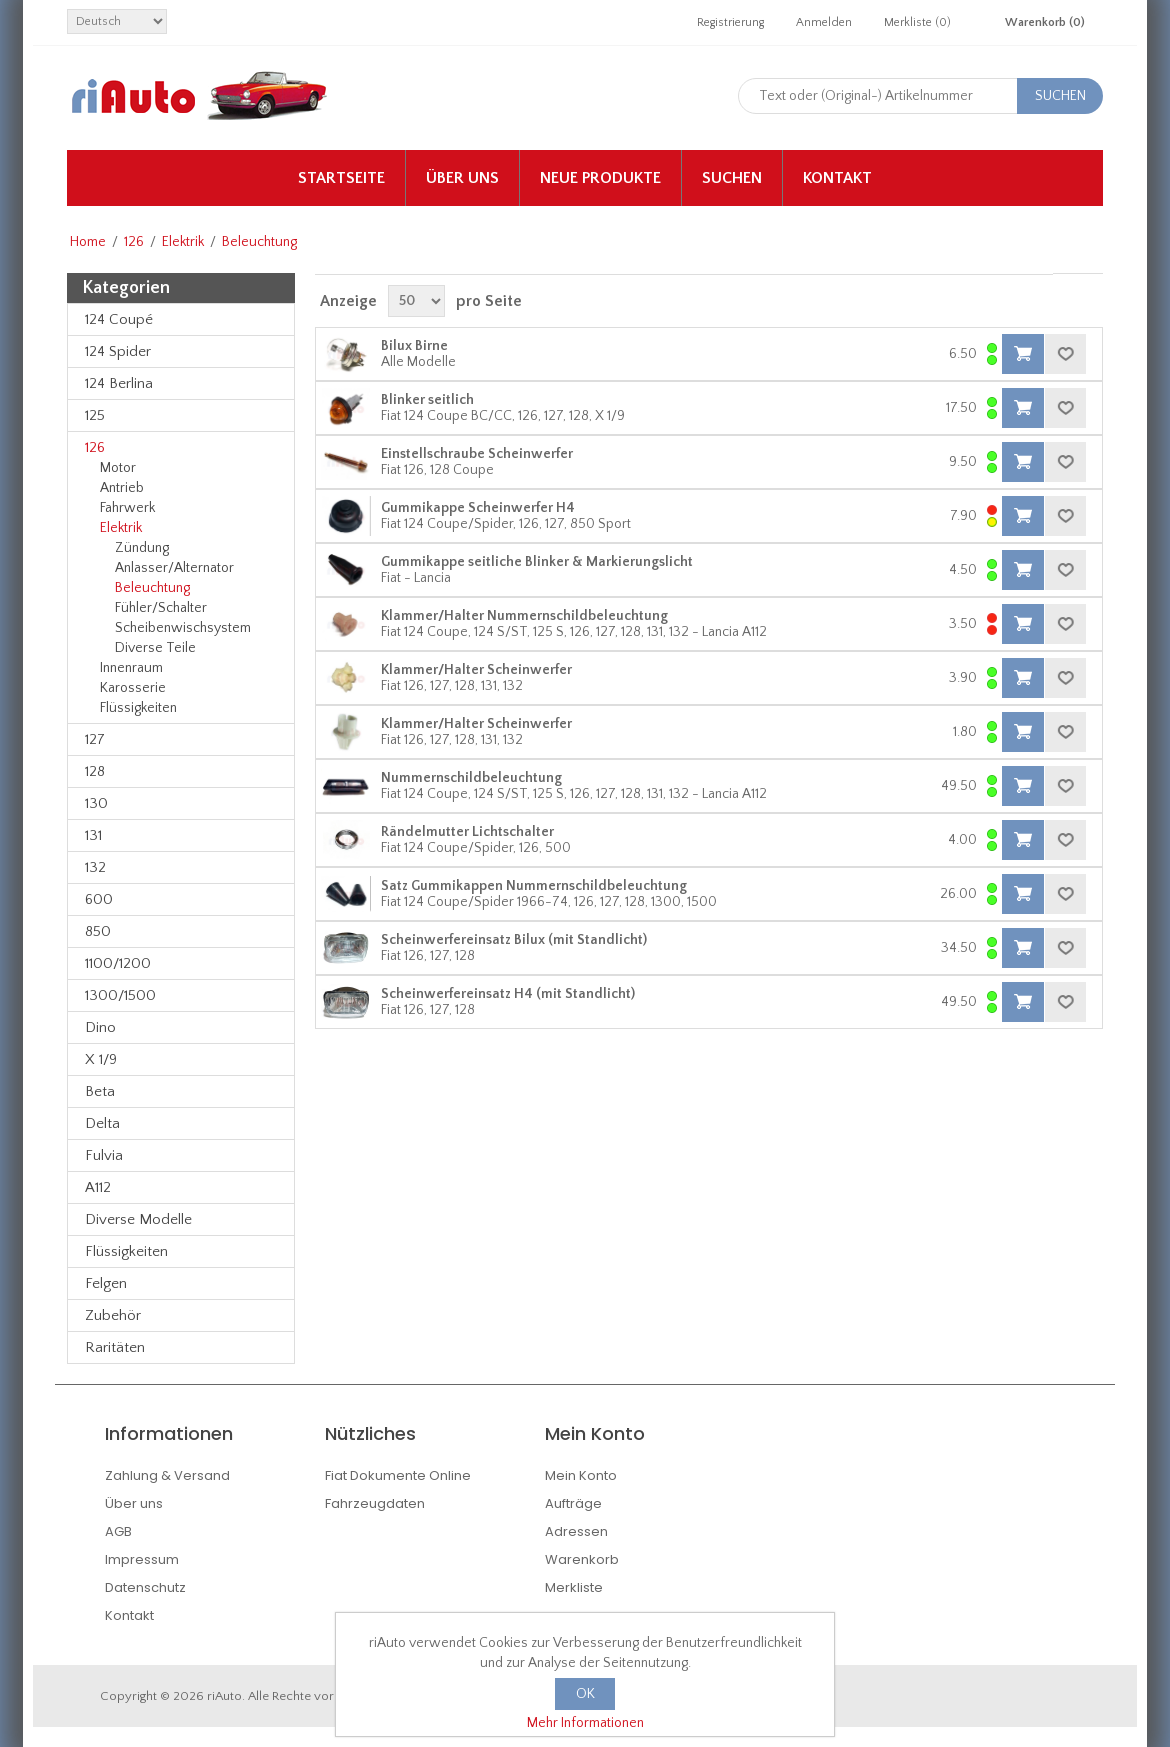  I want to click on 1300/1500, so click(120, 995).